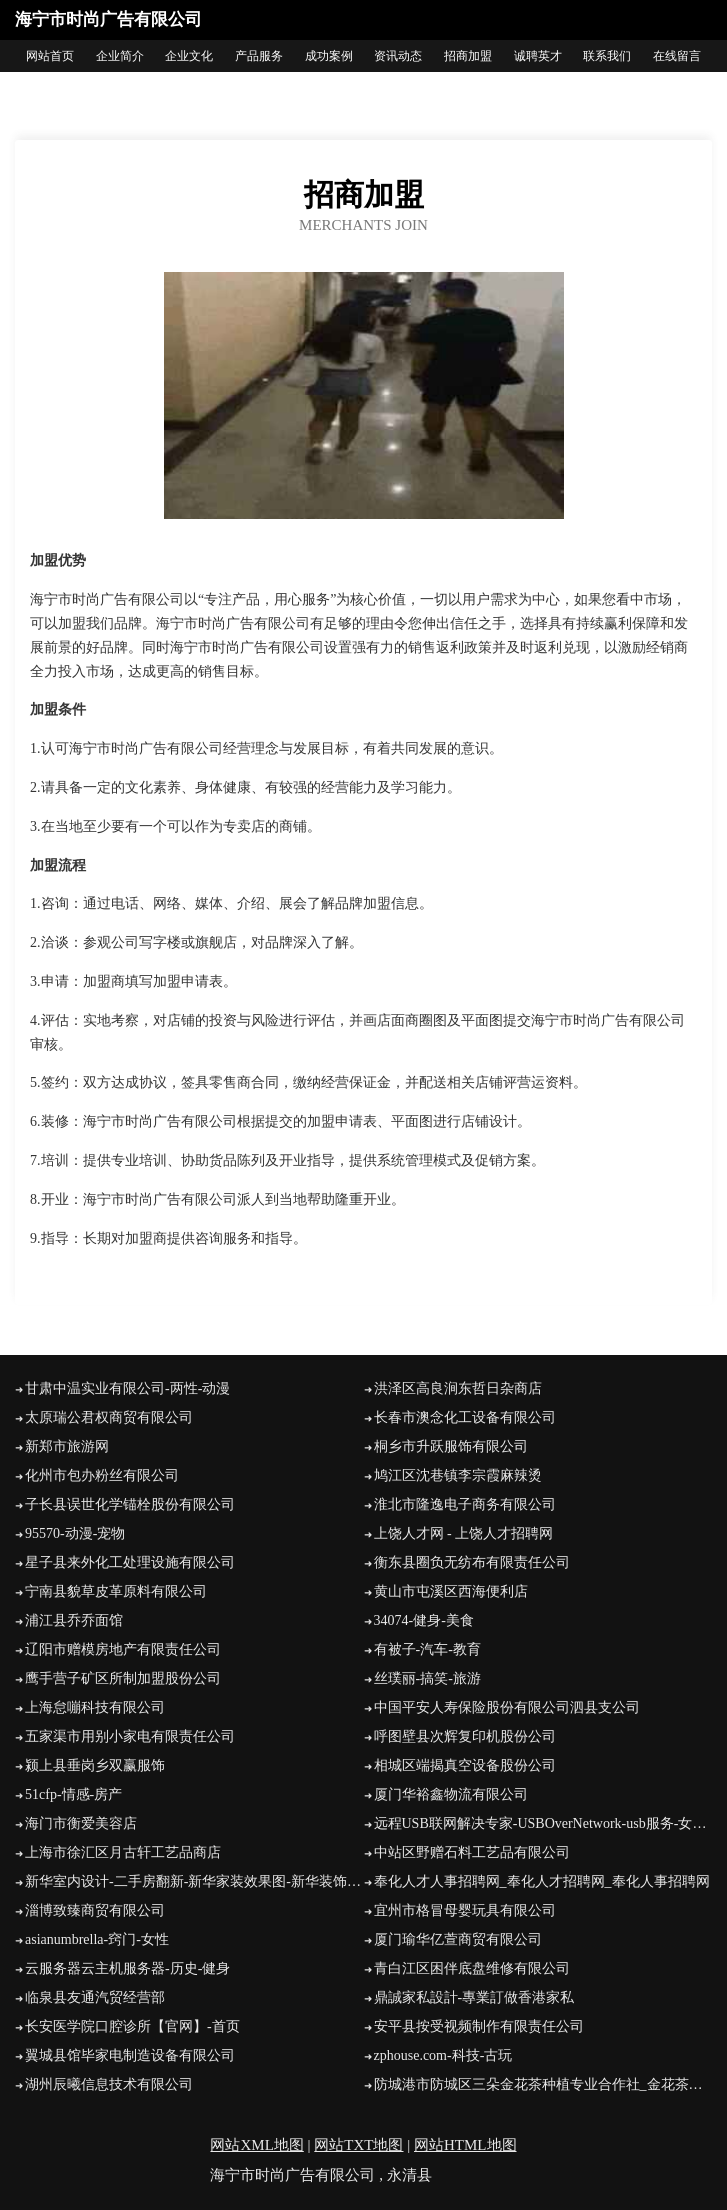  What do you see at coordinates (109, 1417) in the screenshot?
I see `太原瑞公君权商贸有限公司` at bounding box center [109, 1417].